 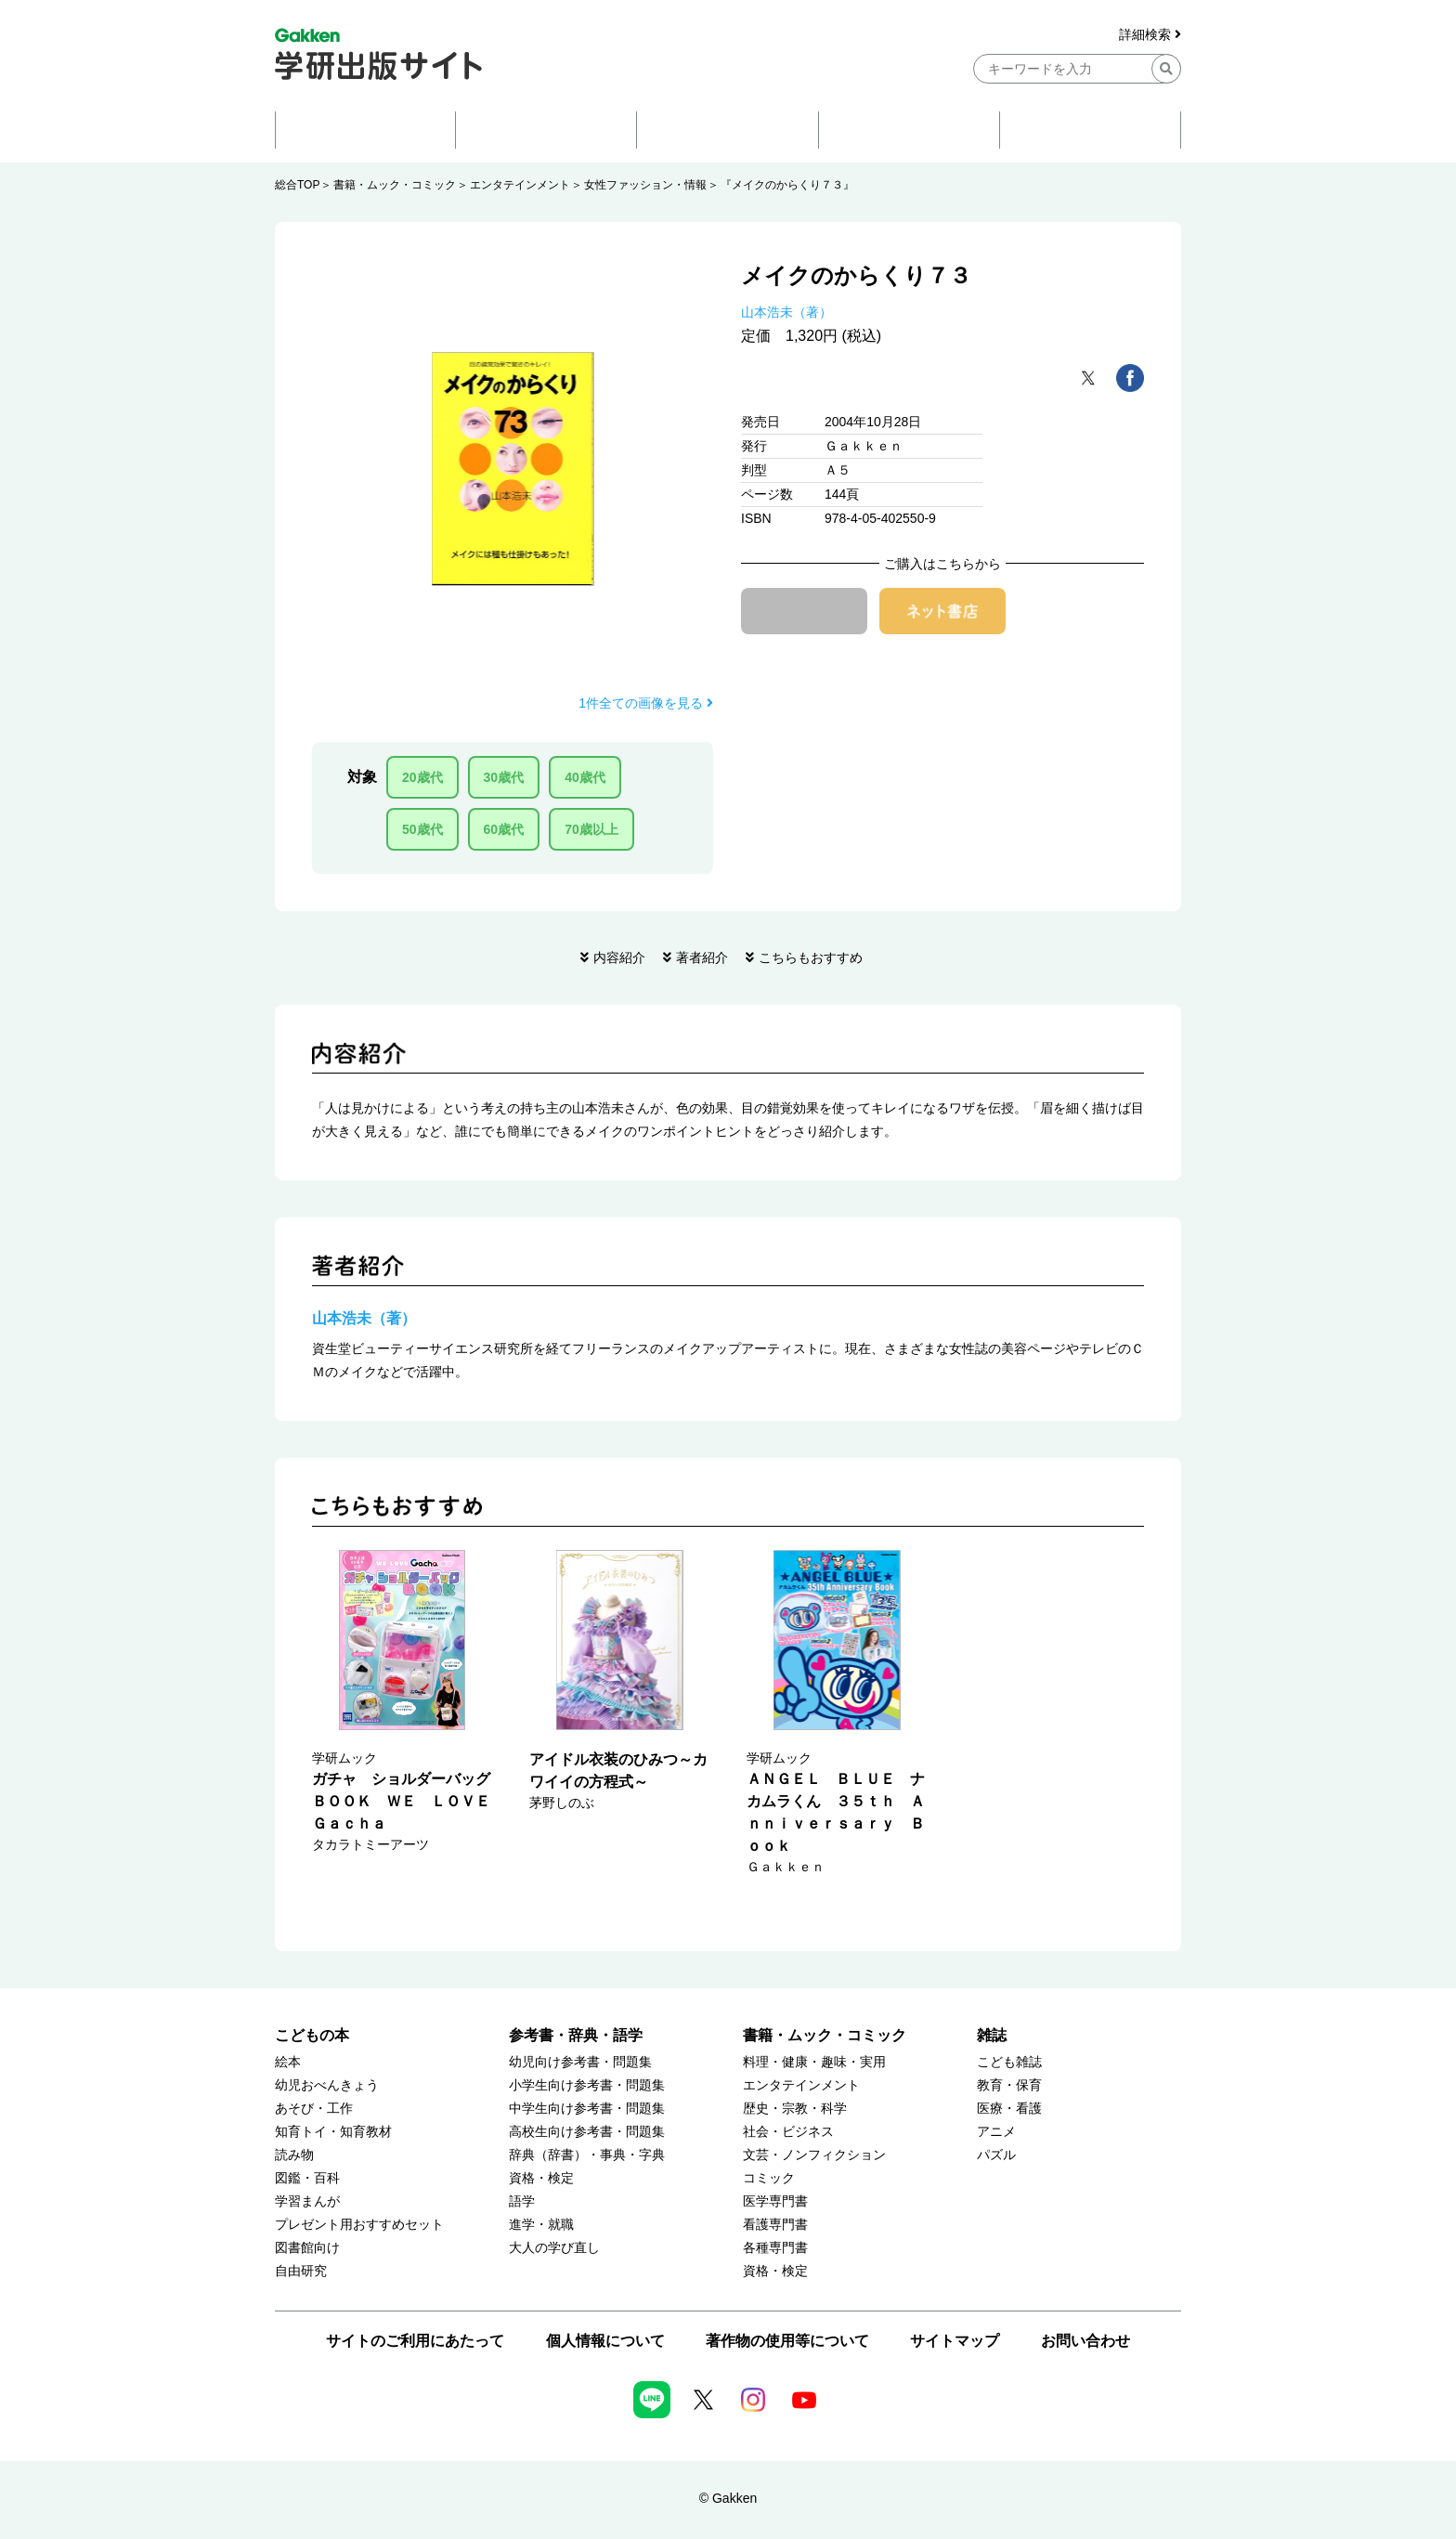 What do you see at coordinates (954, 2341) in the screenshot?
I see `サイトマップ` at bounding box center [954, 2341].